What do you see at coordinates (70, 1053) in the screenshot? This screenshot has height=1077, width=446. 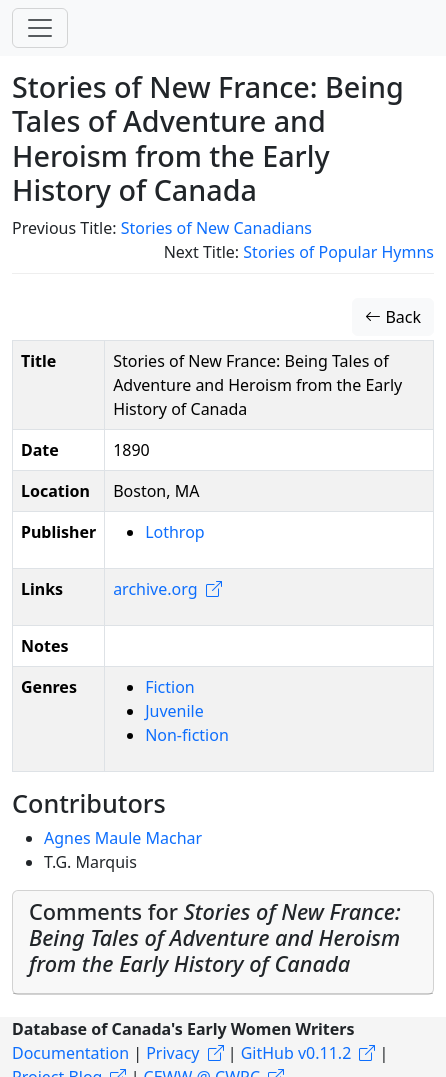 I see `Documentation` at bounding box center [70, 1053].